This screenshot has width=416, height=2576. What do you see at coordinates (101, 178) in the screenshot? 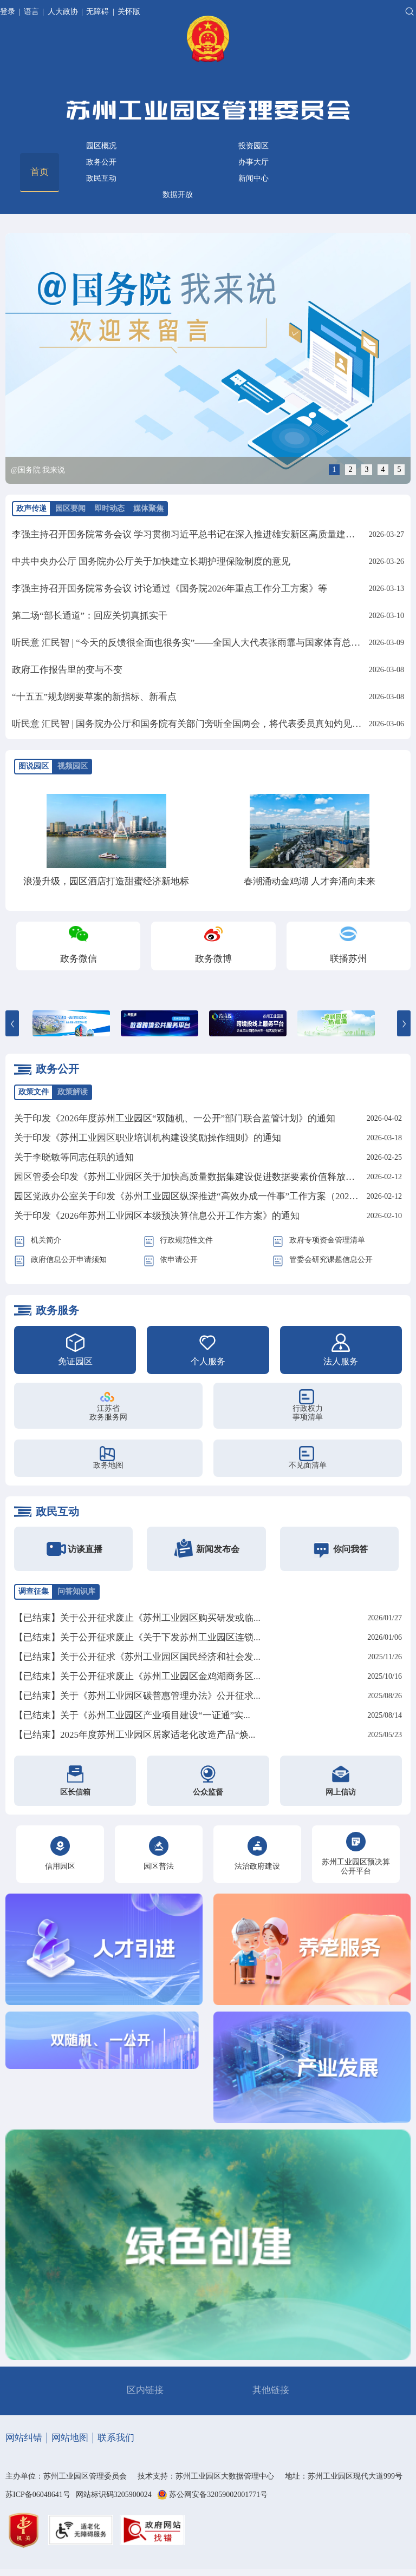
I see `政民互动` at bounding box center [101, 178].